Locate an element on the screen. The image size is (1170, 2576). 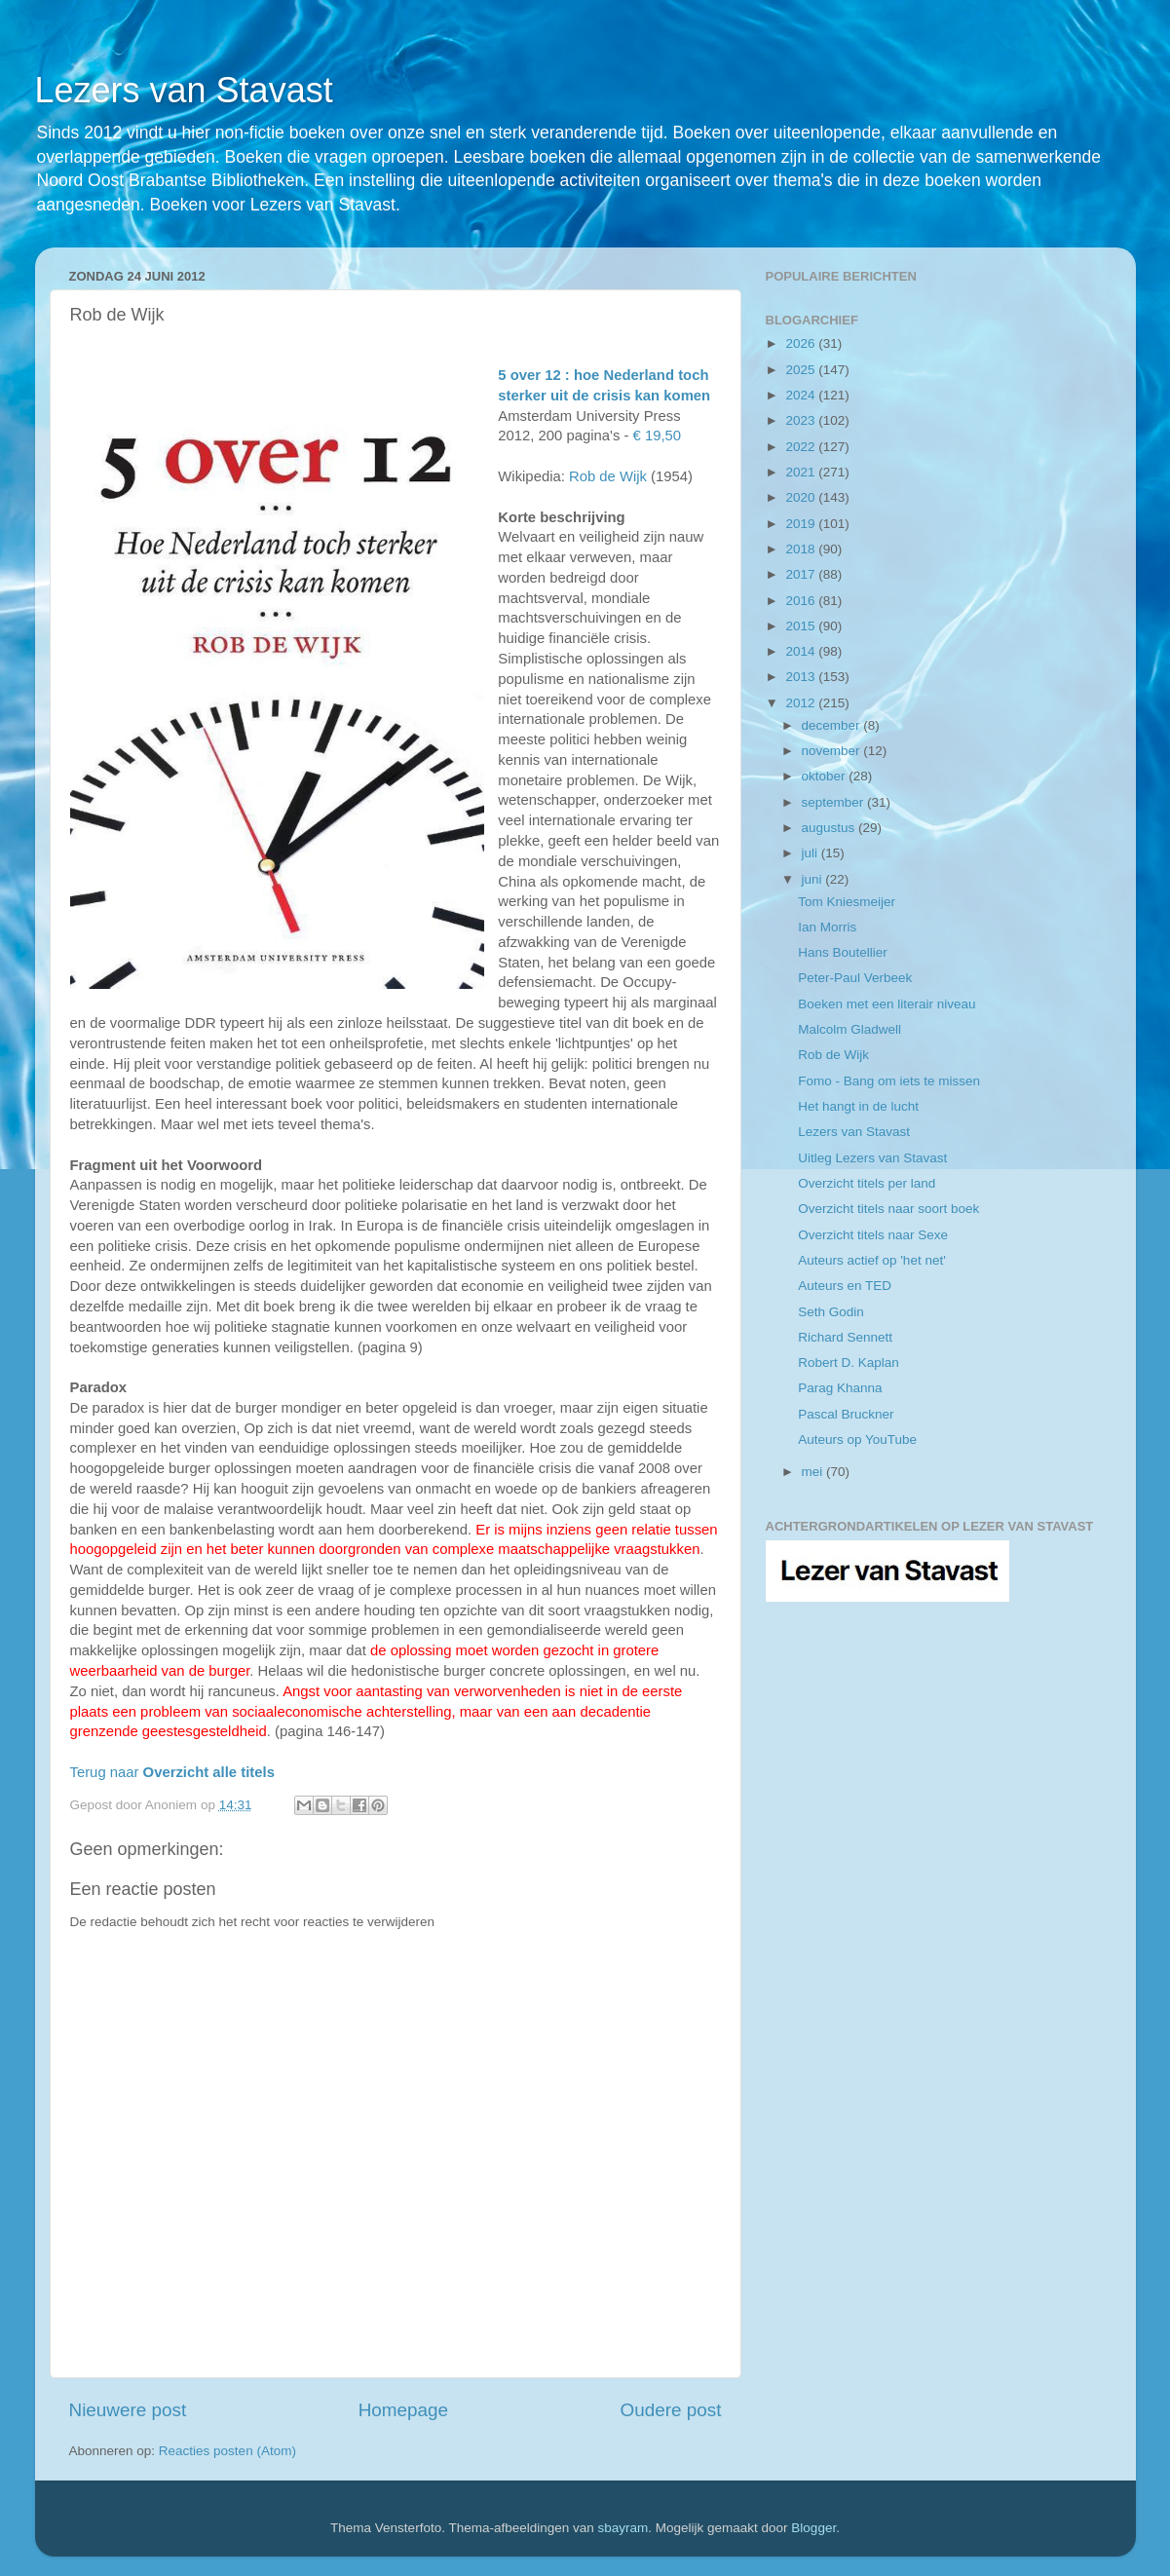
2018 is located at coordinates (801, 549).